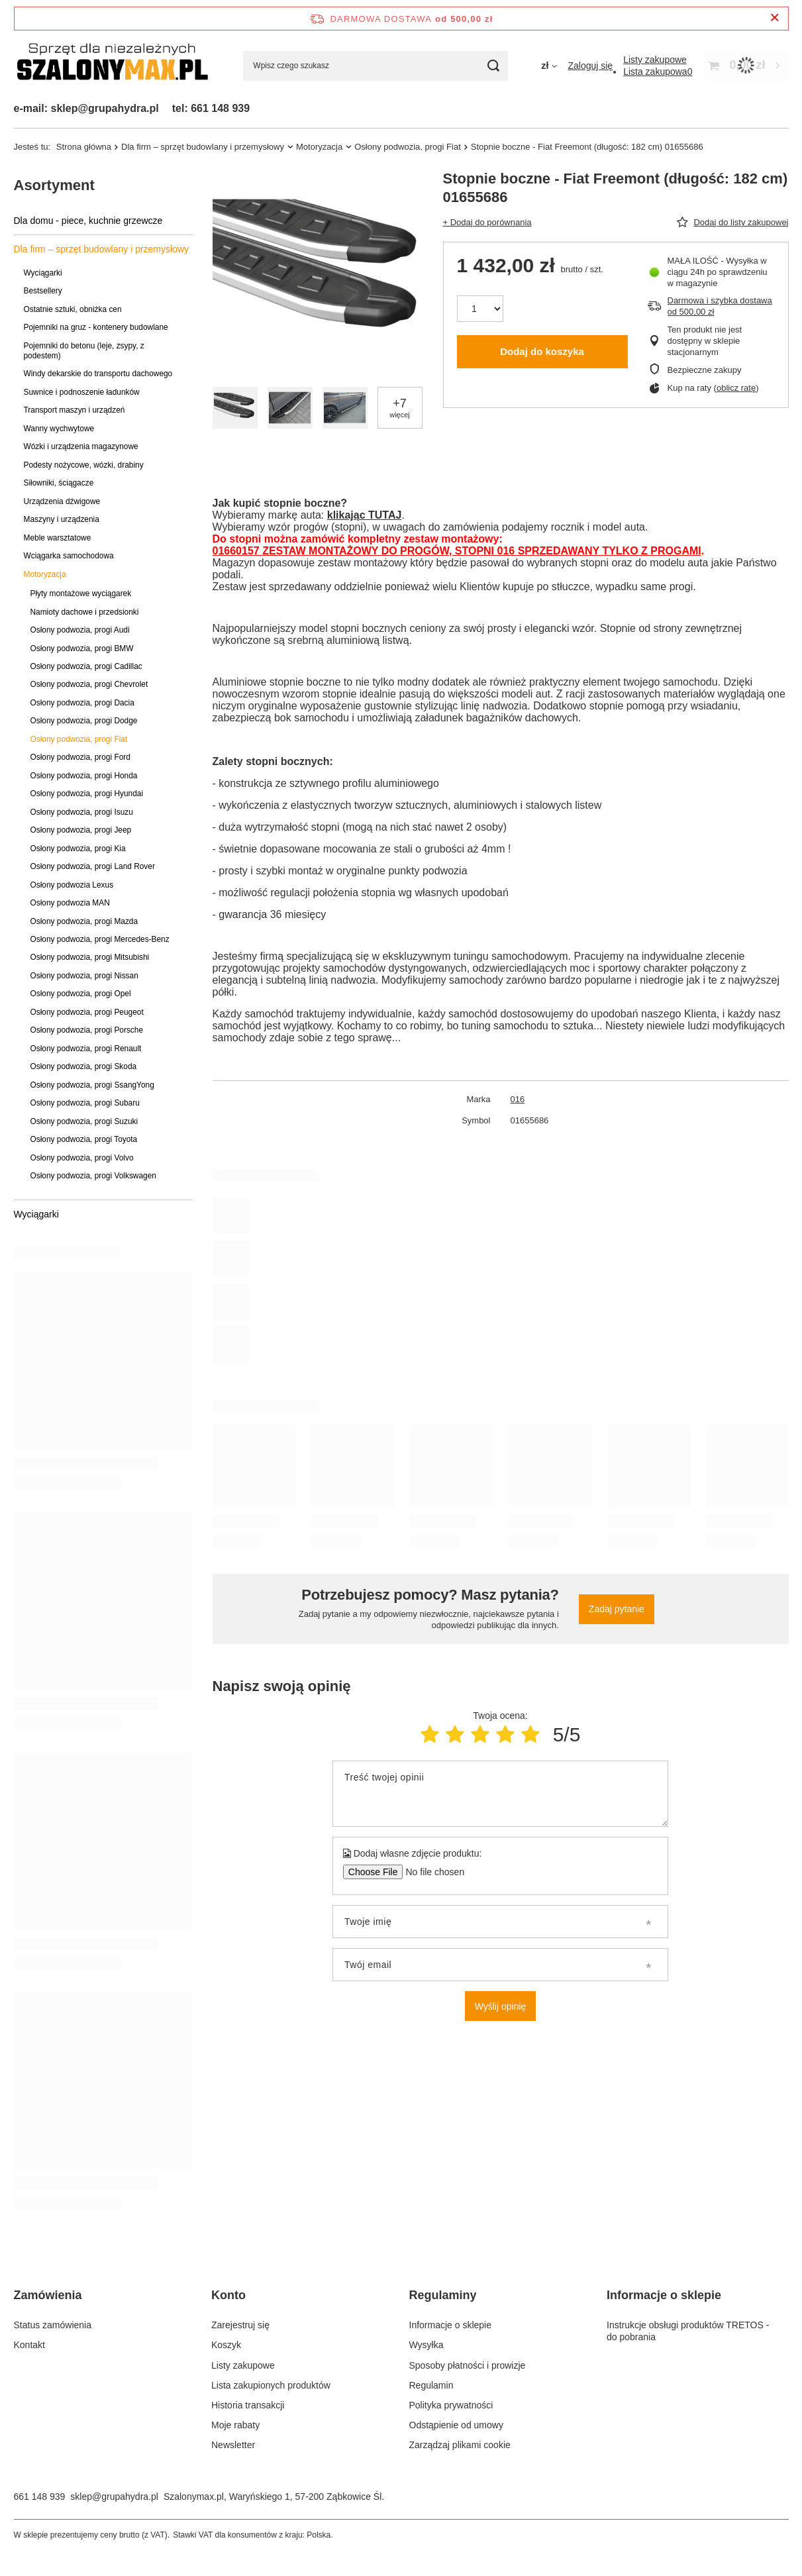  Describe the element at coordinates (54, 185) in the screenshot. I see `Asortyment` at that location.